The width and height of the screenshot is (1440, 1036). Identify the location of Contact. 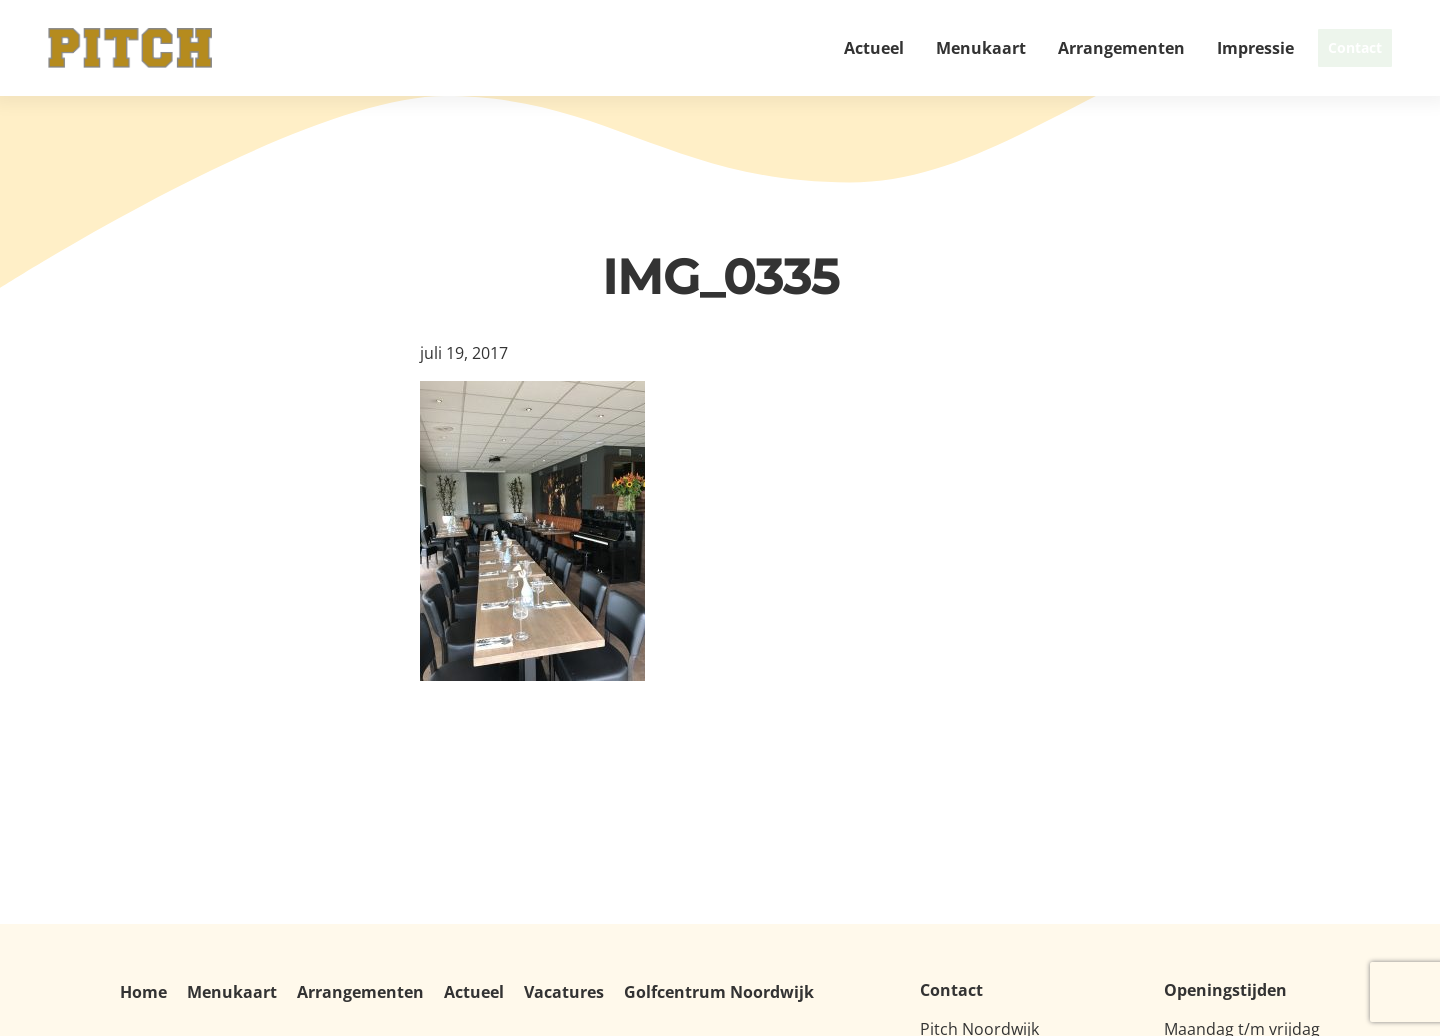
(1328, 48).